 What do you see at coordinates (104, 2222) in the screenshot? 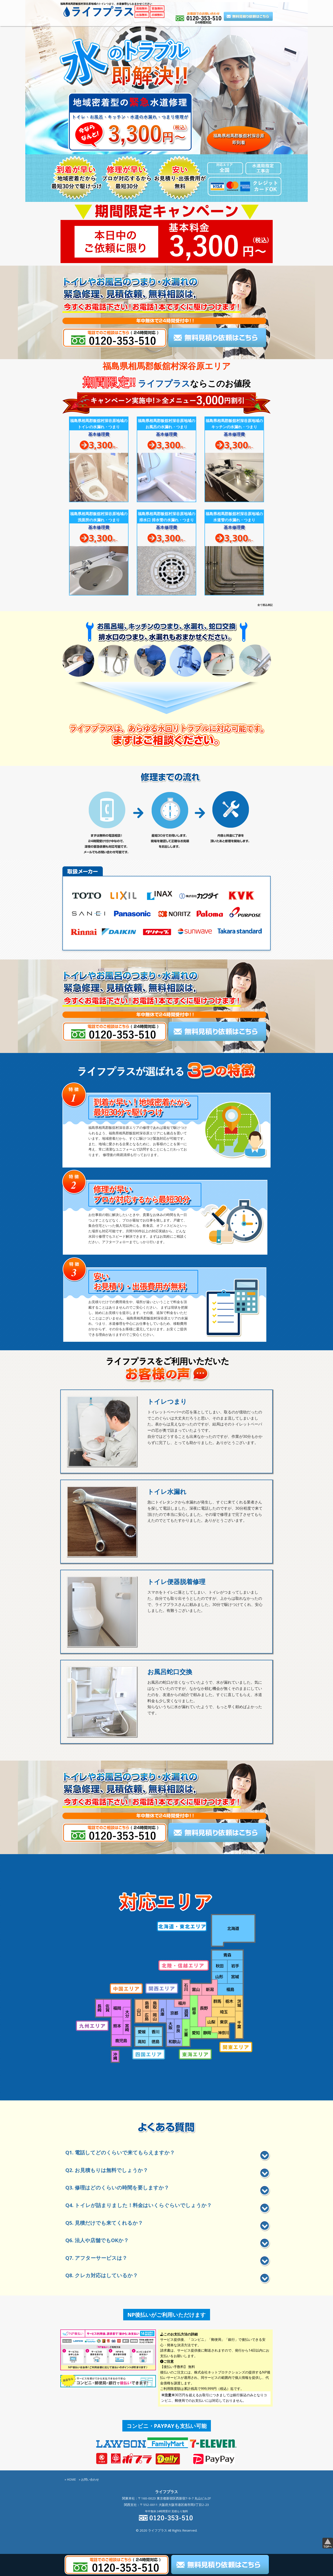
I see `Q5. 見積だけでも来てくれるか？` at bounding box center [104, 2222].